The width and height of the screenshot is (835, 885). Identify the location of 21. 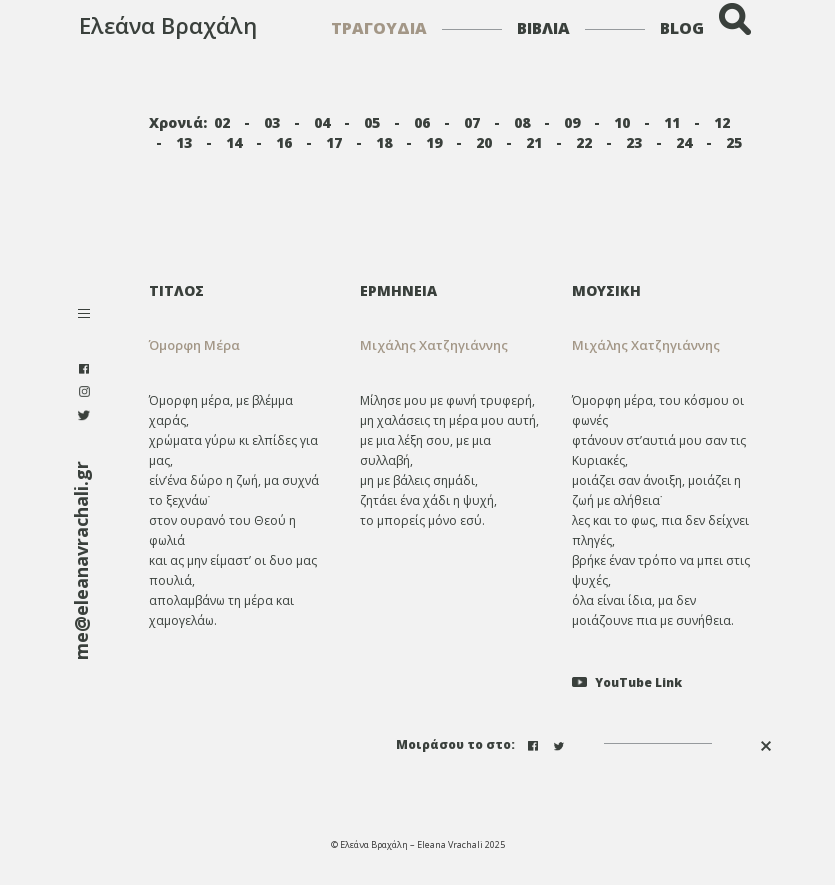
(534, 142).